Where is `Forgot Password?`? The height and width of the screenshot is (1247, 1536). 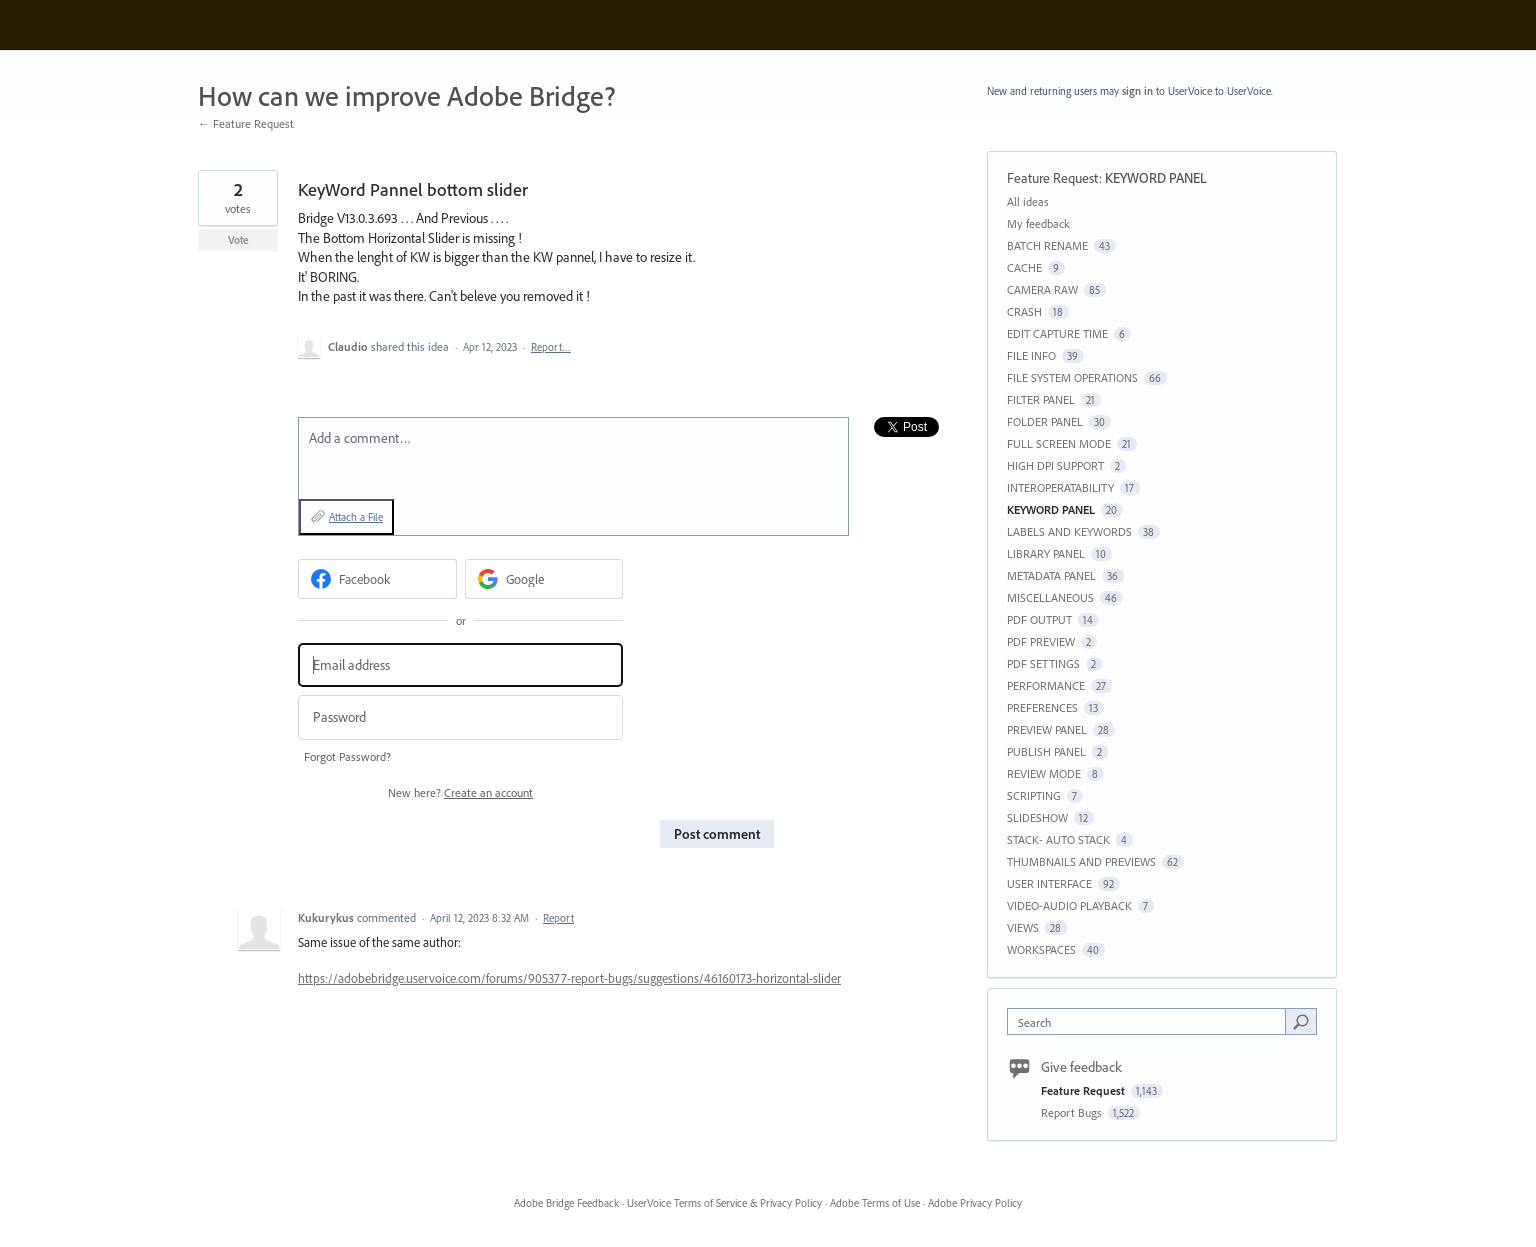
Forgot Password? is located at coordinates (347, 756).